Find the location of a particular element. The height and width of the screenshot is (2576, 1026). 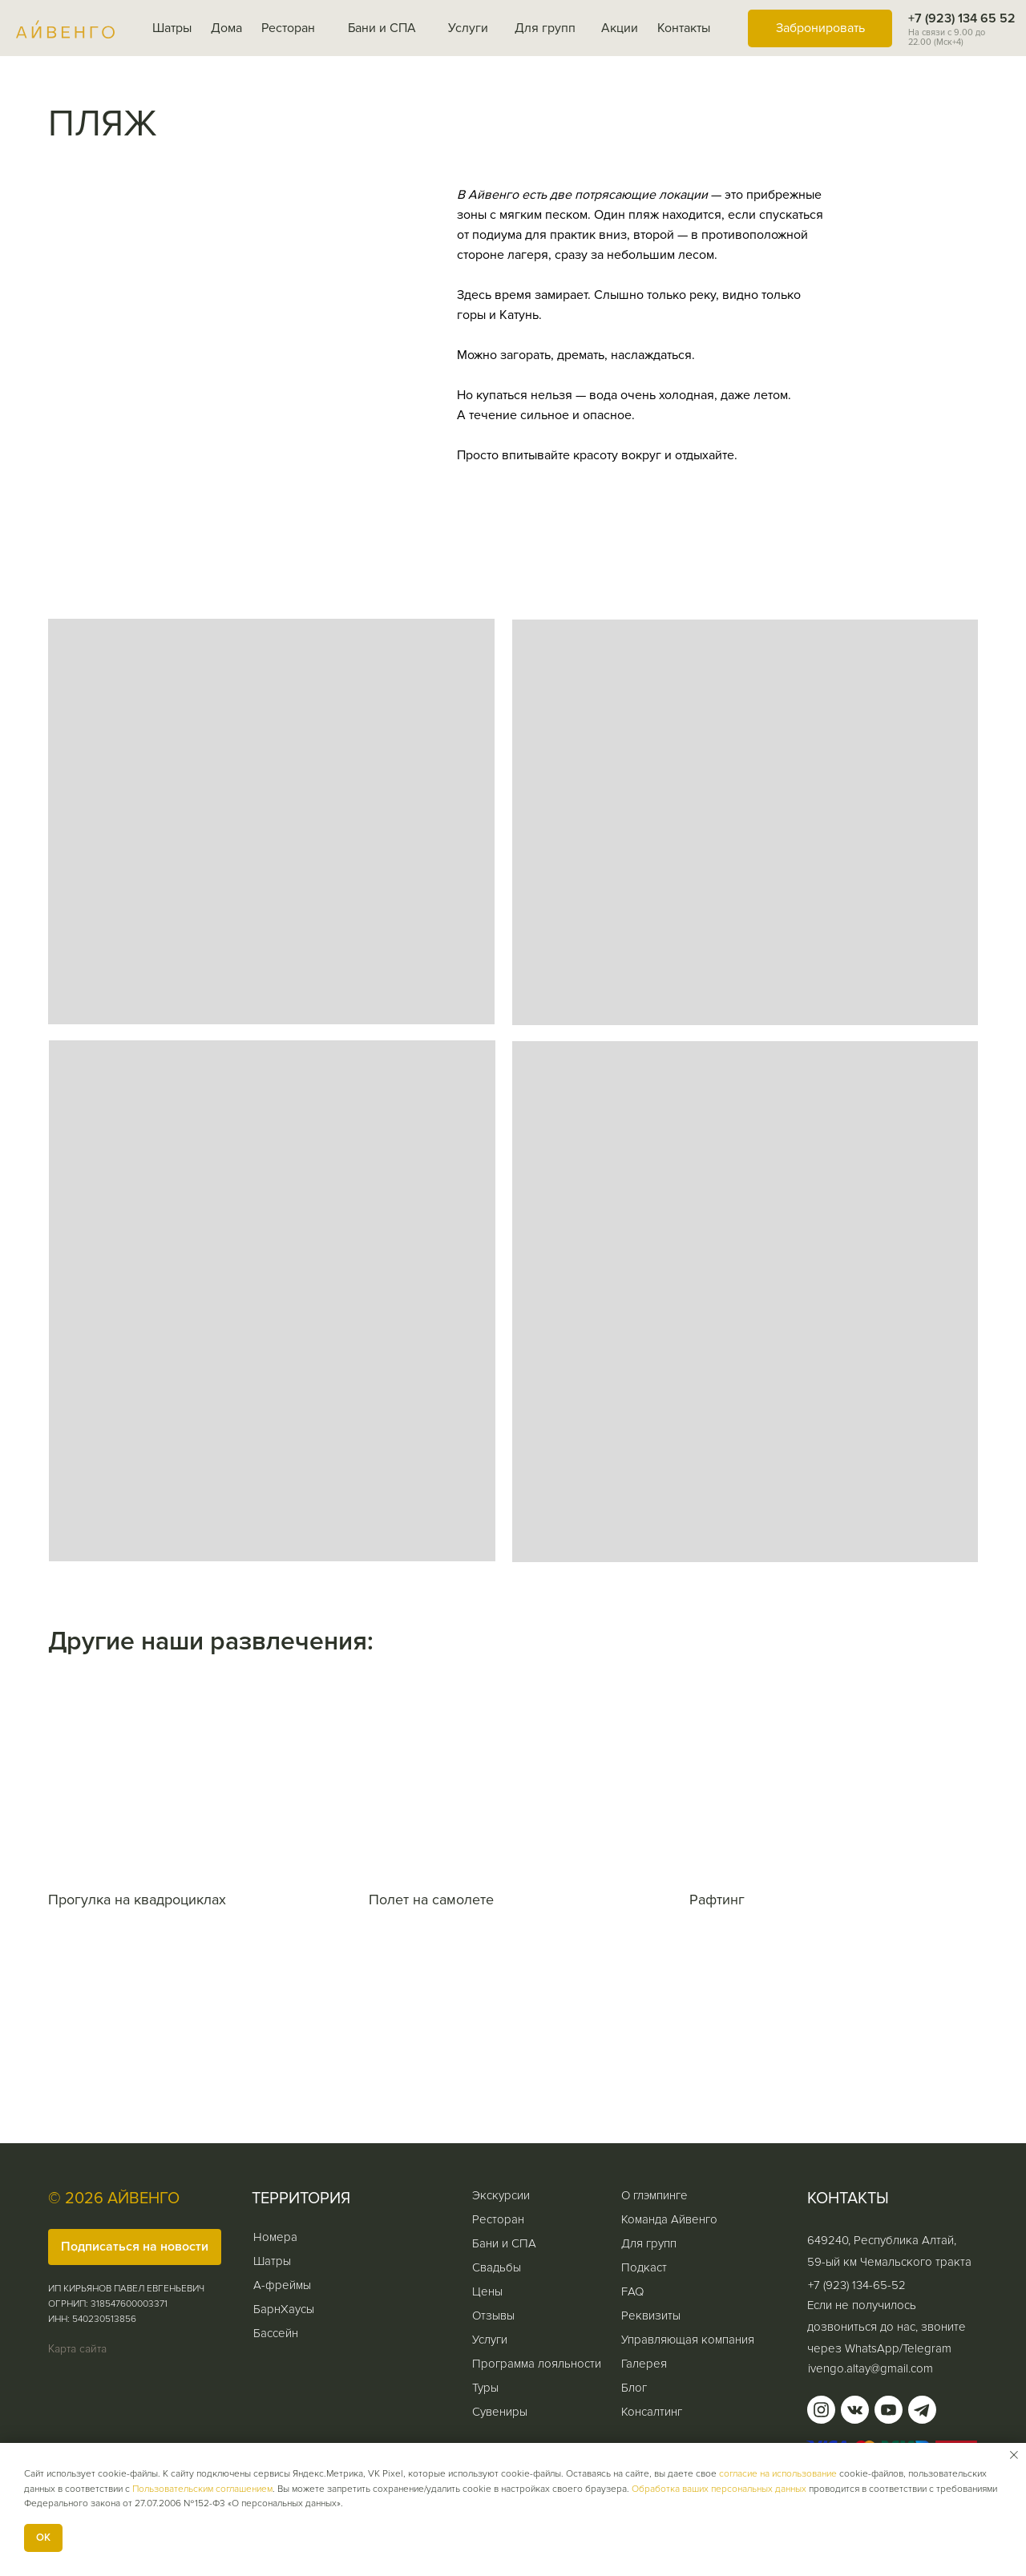

согласие на использование is located at coordinates (778, 2474).